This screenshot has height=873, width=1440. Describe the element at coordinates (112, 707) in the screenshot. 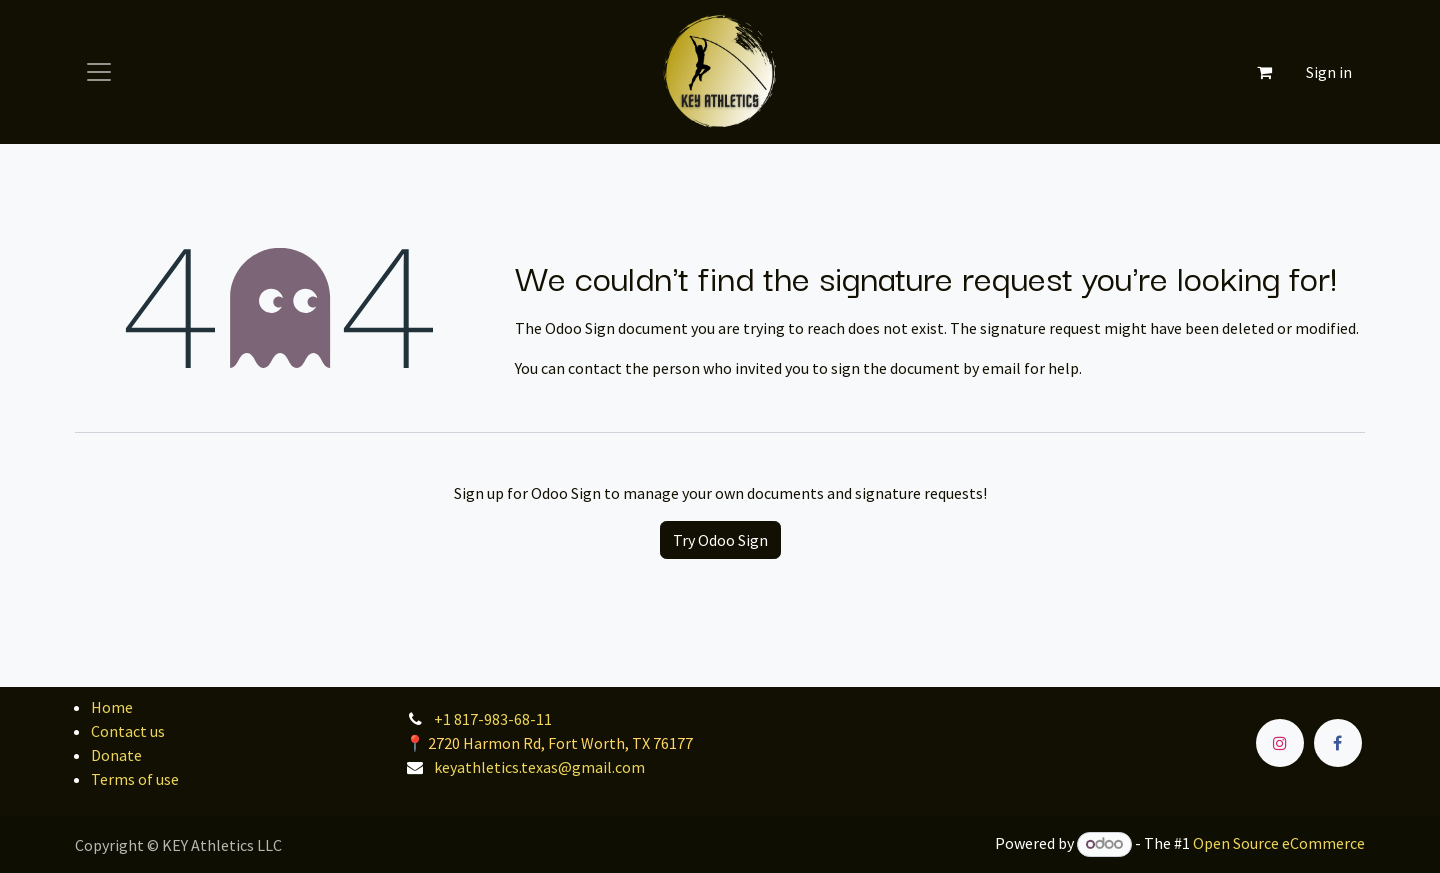

I see `Home` at that location.